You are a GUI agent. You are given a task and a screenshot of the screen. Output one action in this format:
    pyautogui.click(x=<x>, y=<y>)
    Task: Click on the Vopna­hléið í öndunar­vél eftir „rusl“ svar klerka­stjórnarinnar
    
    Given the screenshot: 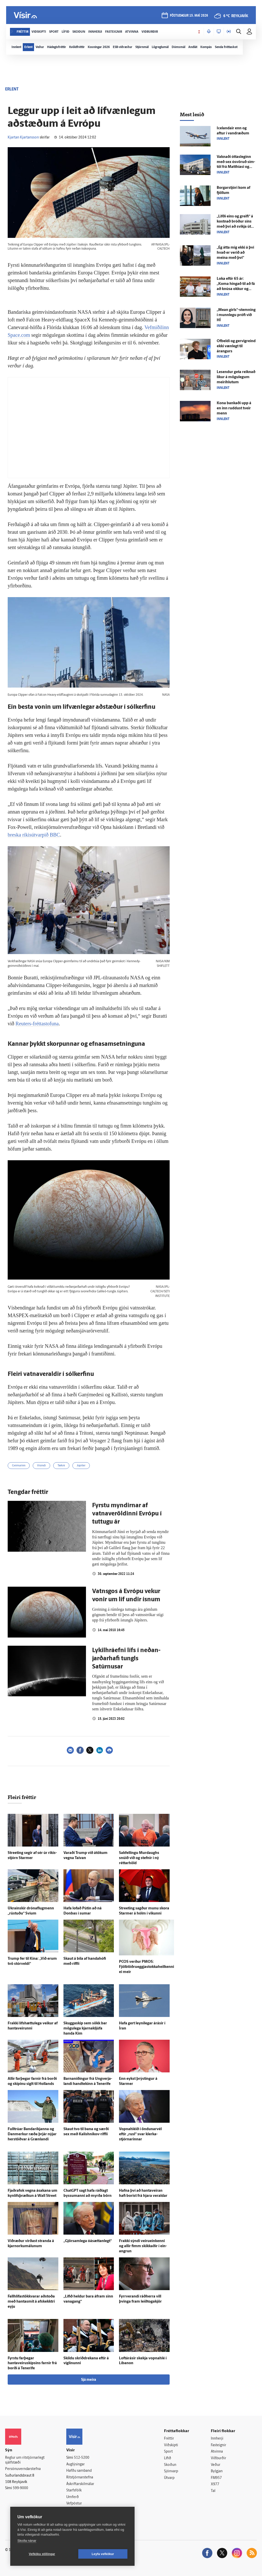 What is the action you would take?
    pyautogui.click(x=140, y=2134)
    